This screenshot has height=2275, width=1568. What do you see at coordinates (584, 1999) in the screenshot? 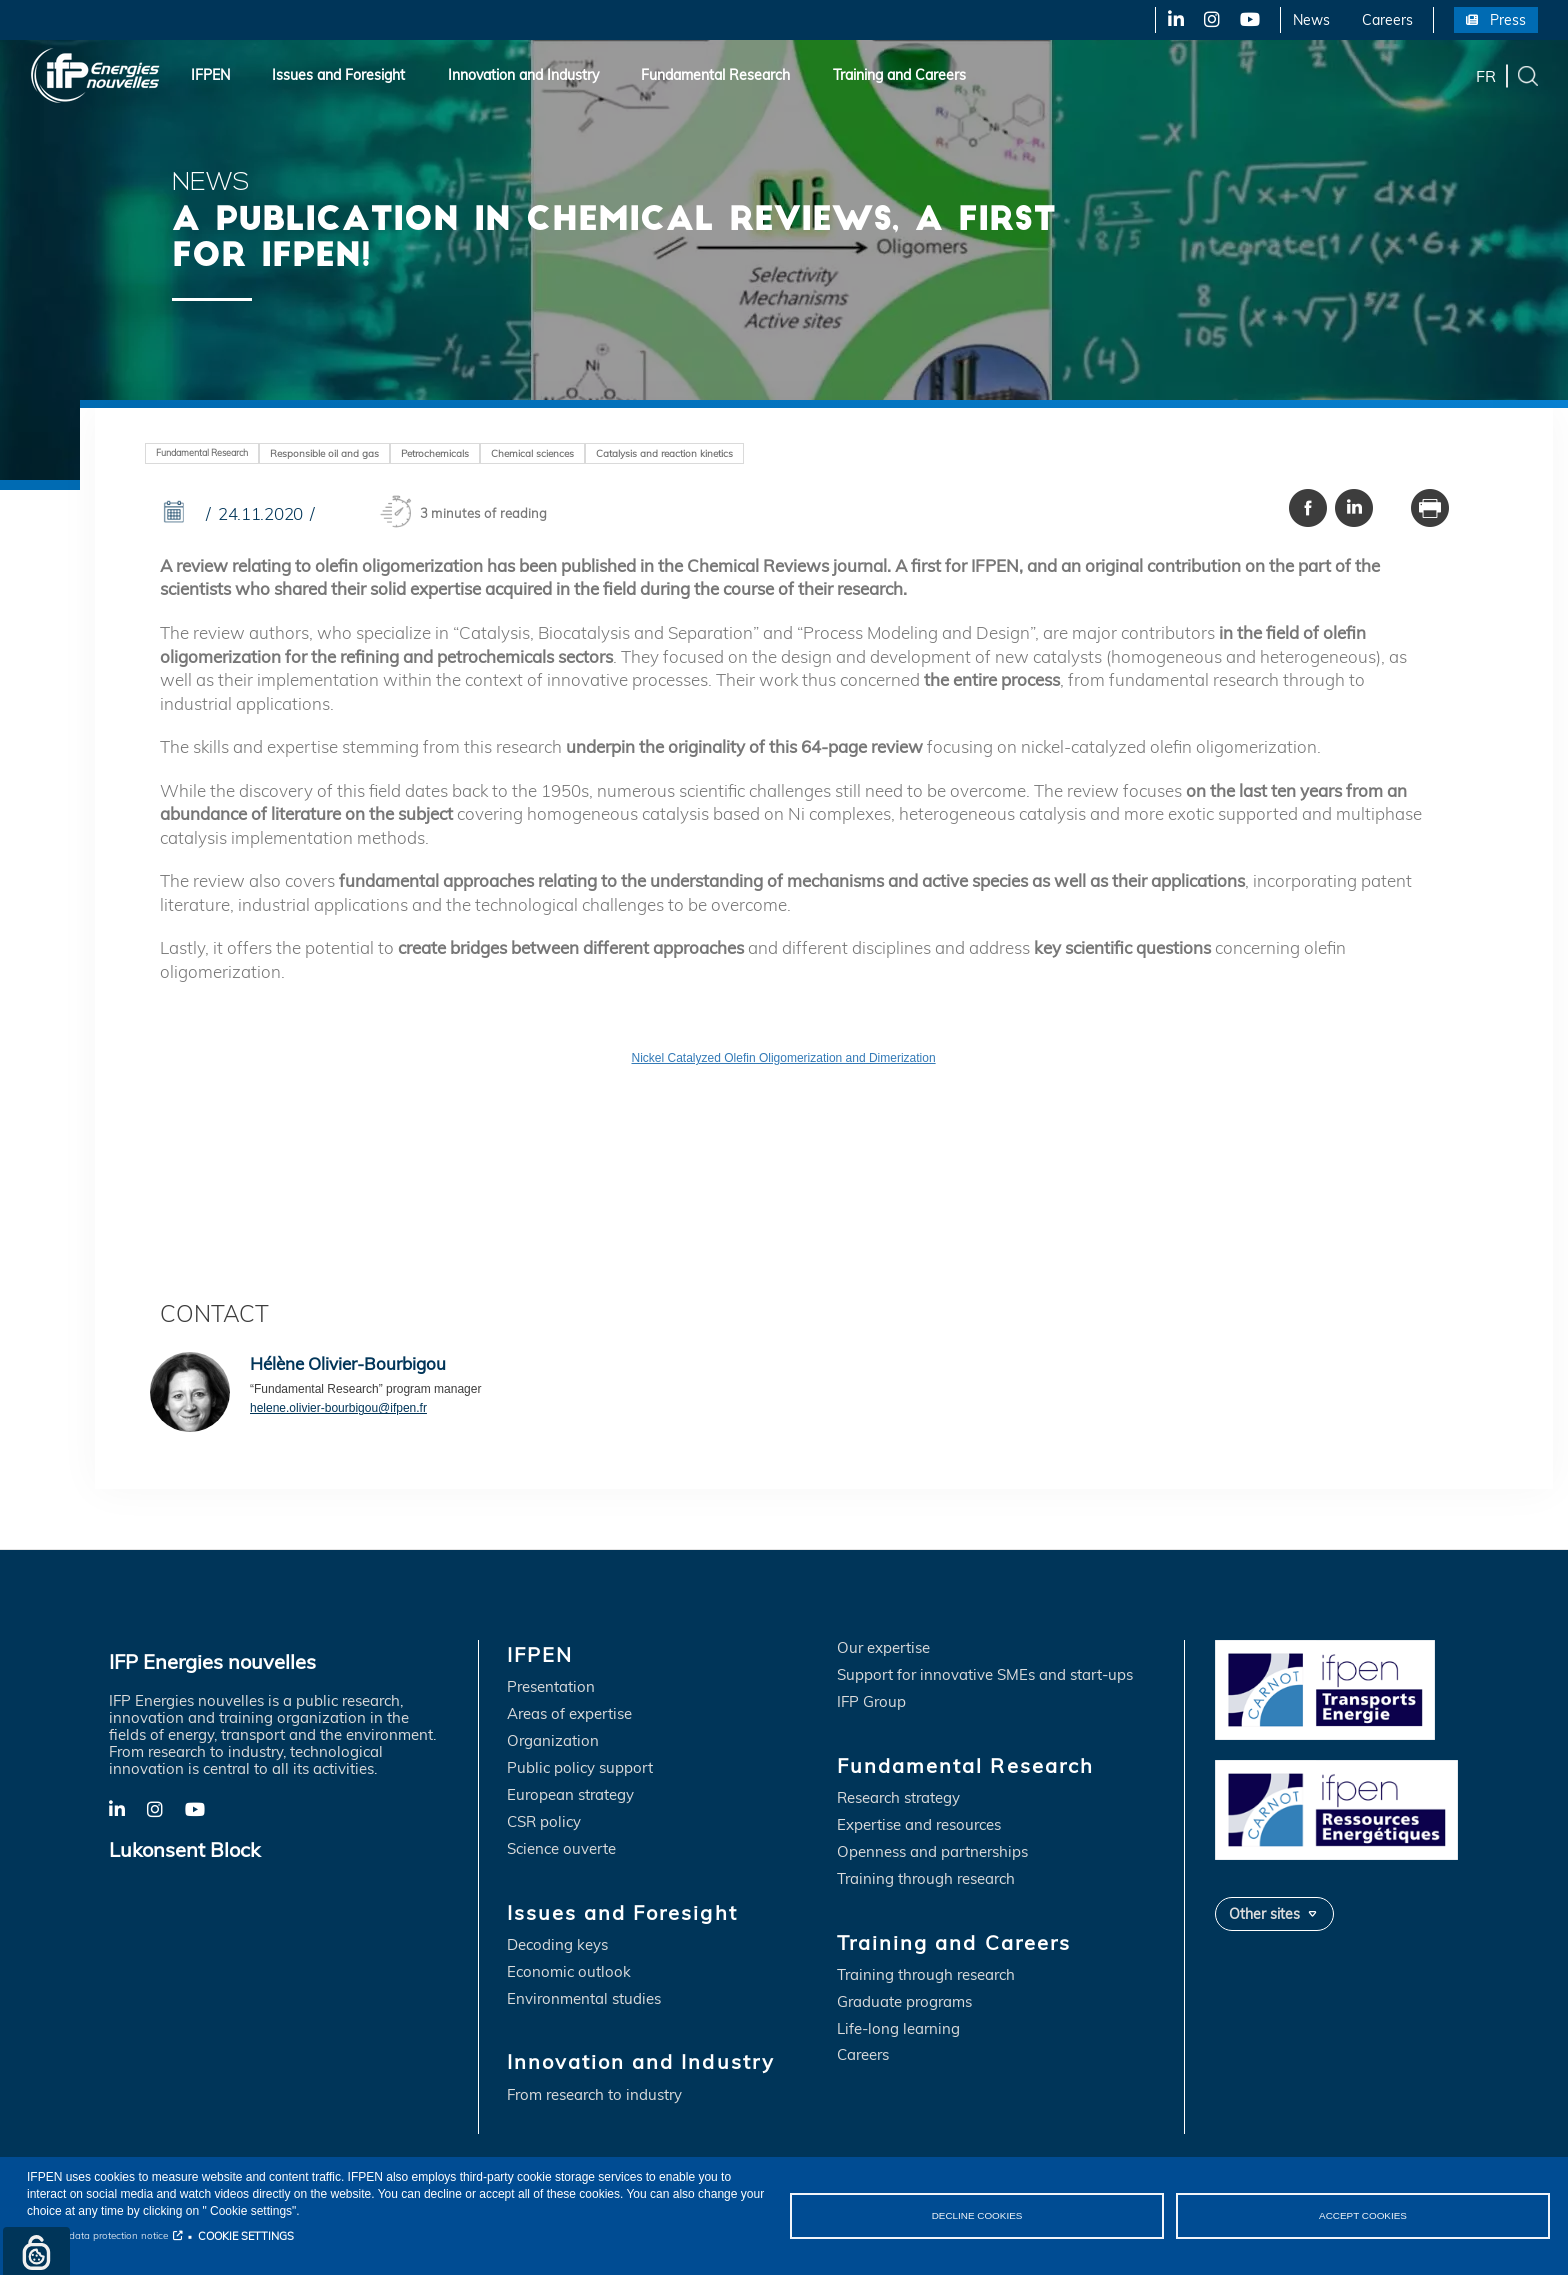
I see `Environmental studies` at bounding box center [584, 1999].